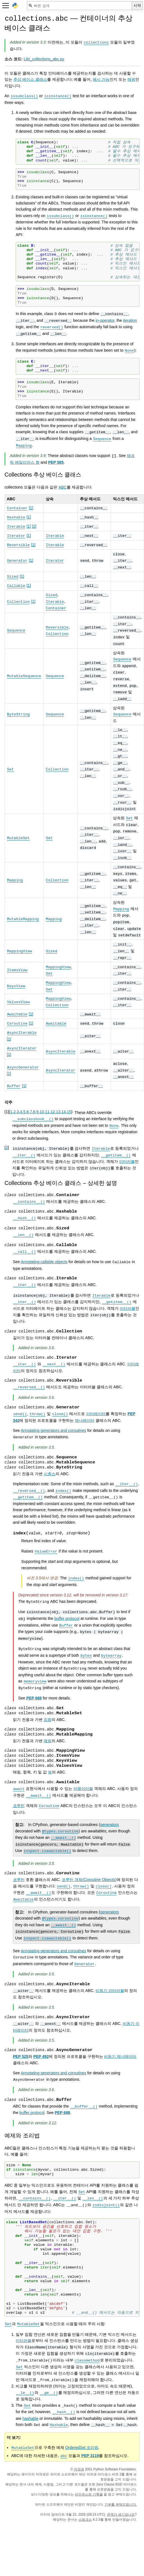 This screenshot has height=2576, width=144. What do you see at coordinates (69, 1112) in the screenshot?
I see `15 [doc-backlink]` at bounding box center [69, 1112].